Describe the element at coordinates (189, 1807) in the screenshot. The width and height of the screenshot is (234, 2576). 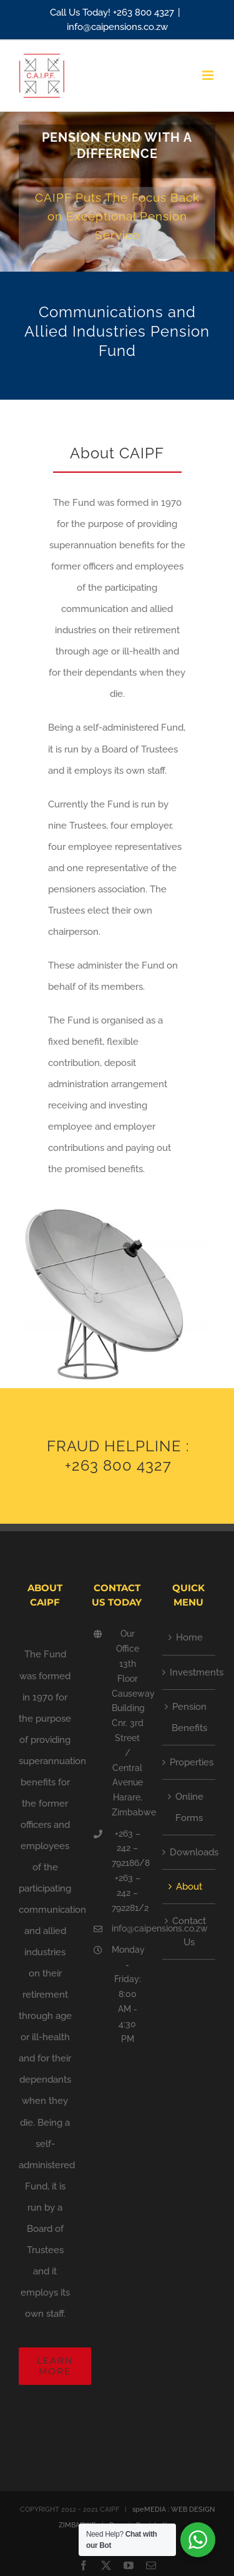
I see `Online Forms` at that location.